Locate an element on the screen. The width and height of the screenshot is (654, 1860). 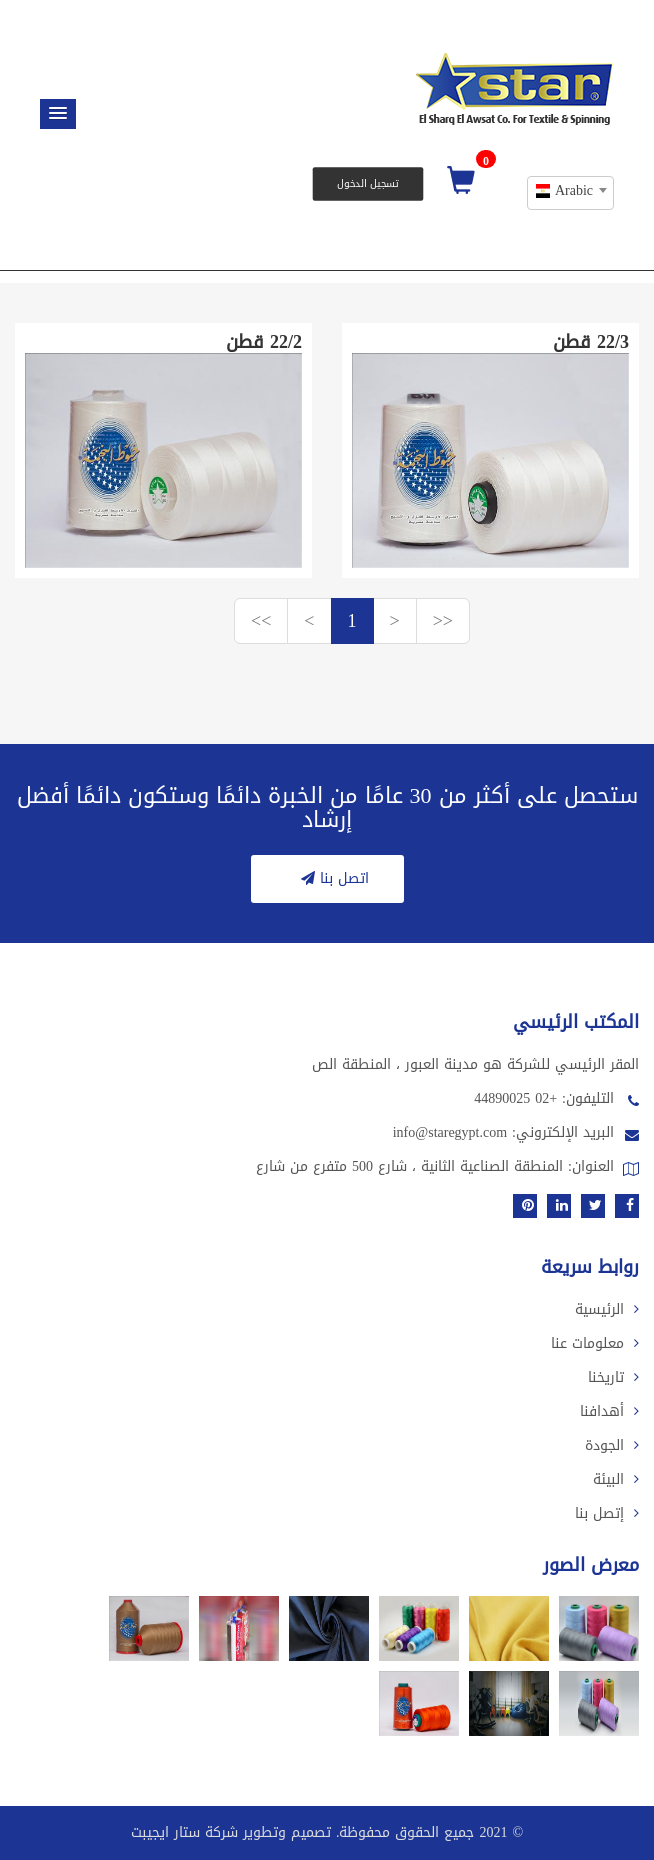
البيئة is located at coordinates (616, 1479).